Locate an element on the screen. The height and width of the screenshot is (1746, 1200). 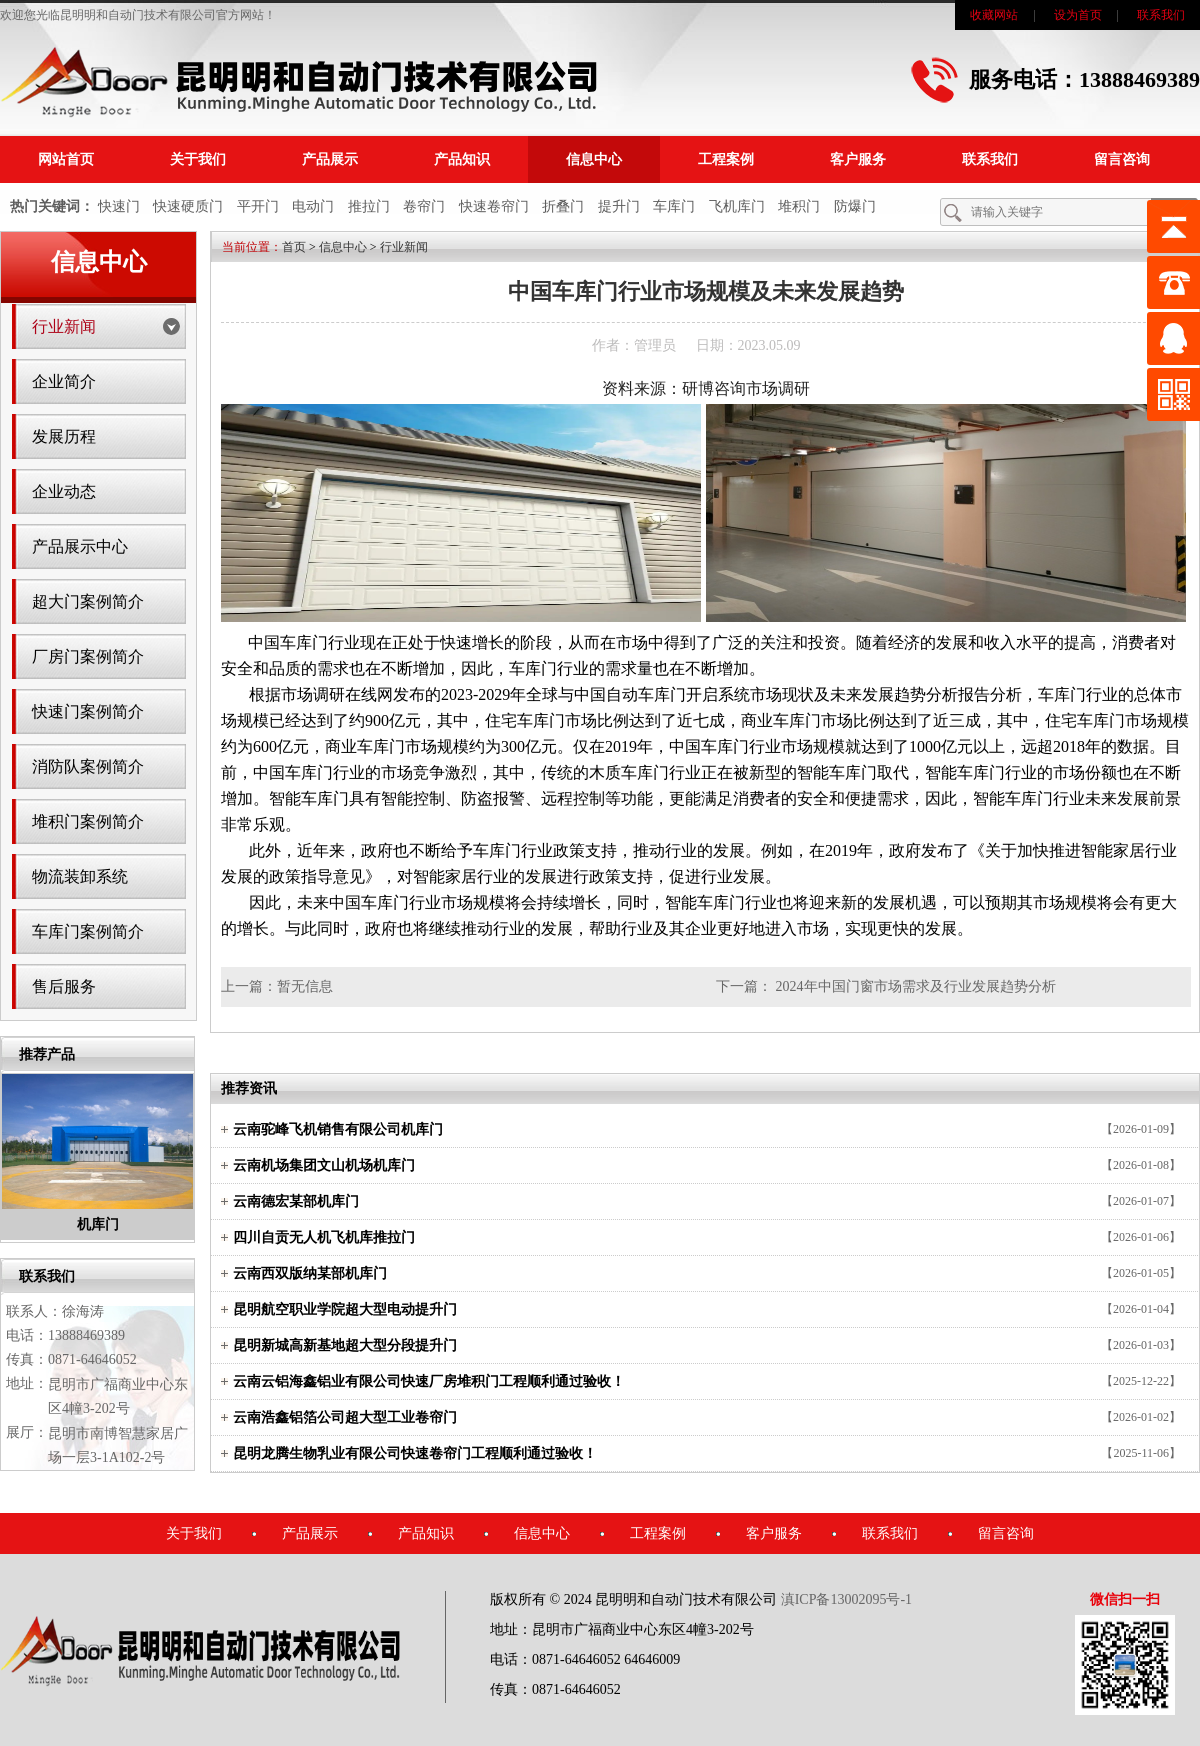
推拉门 is located at coordinates (369, 206).